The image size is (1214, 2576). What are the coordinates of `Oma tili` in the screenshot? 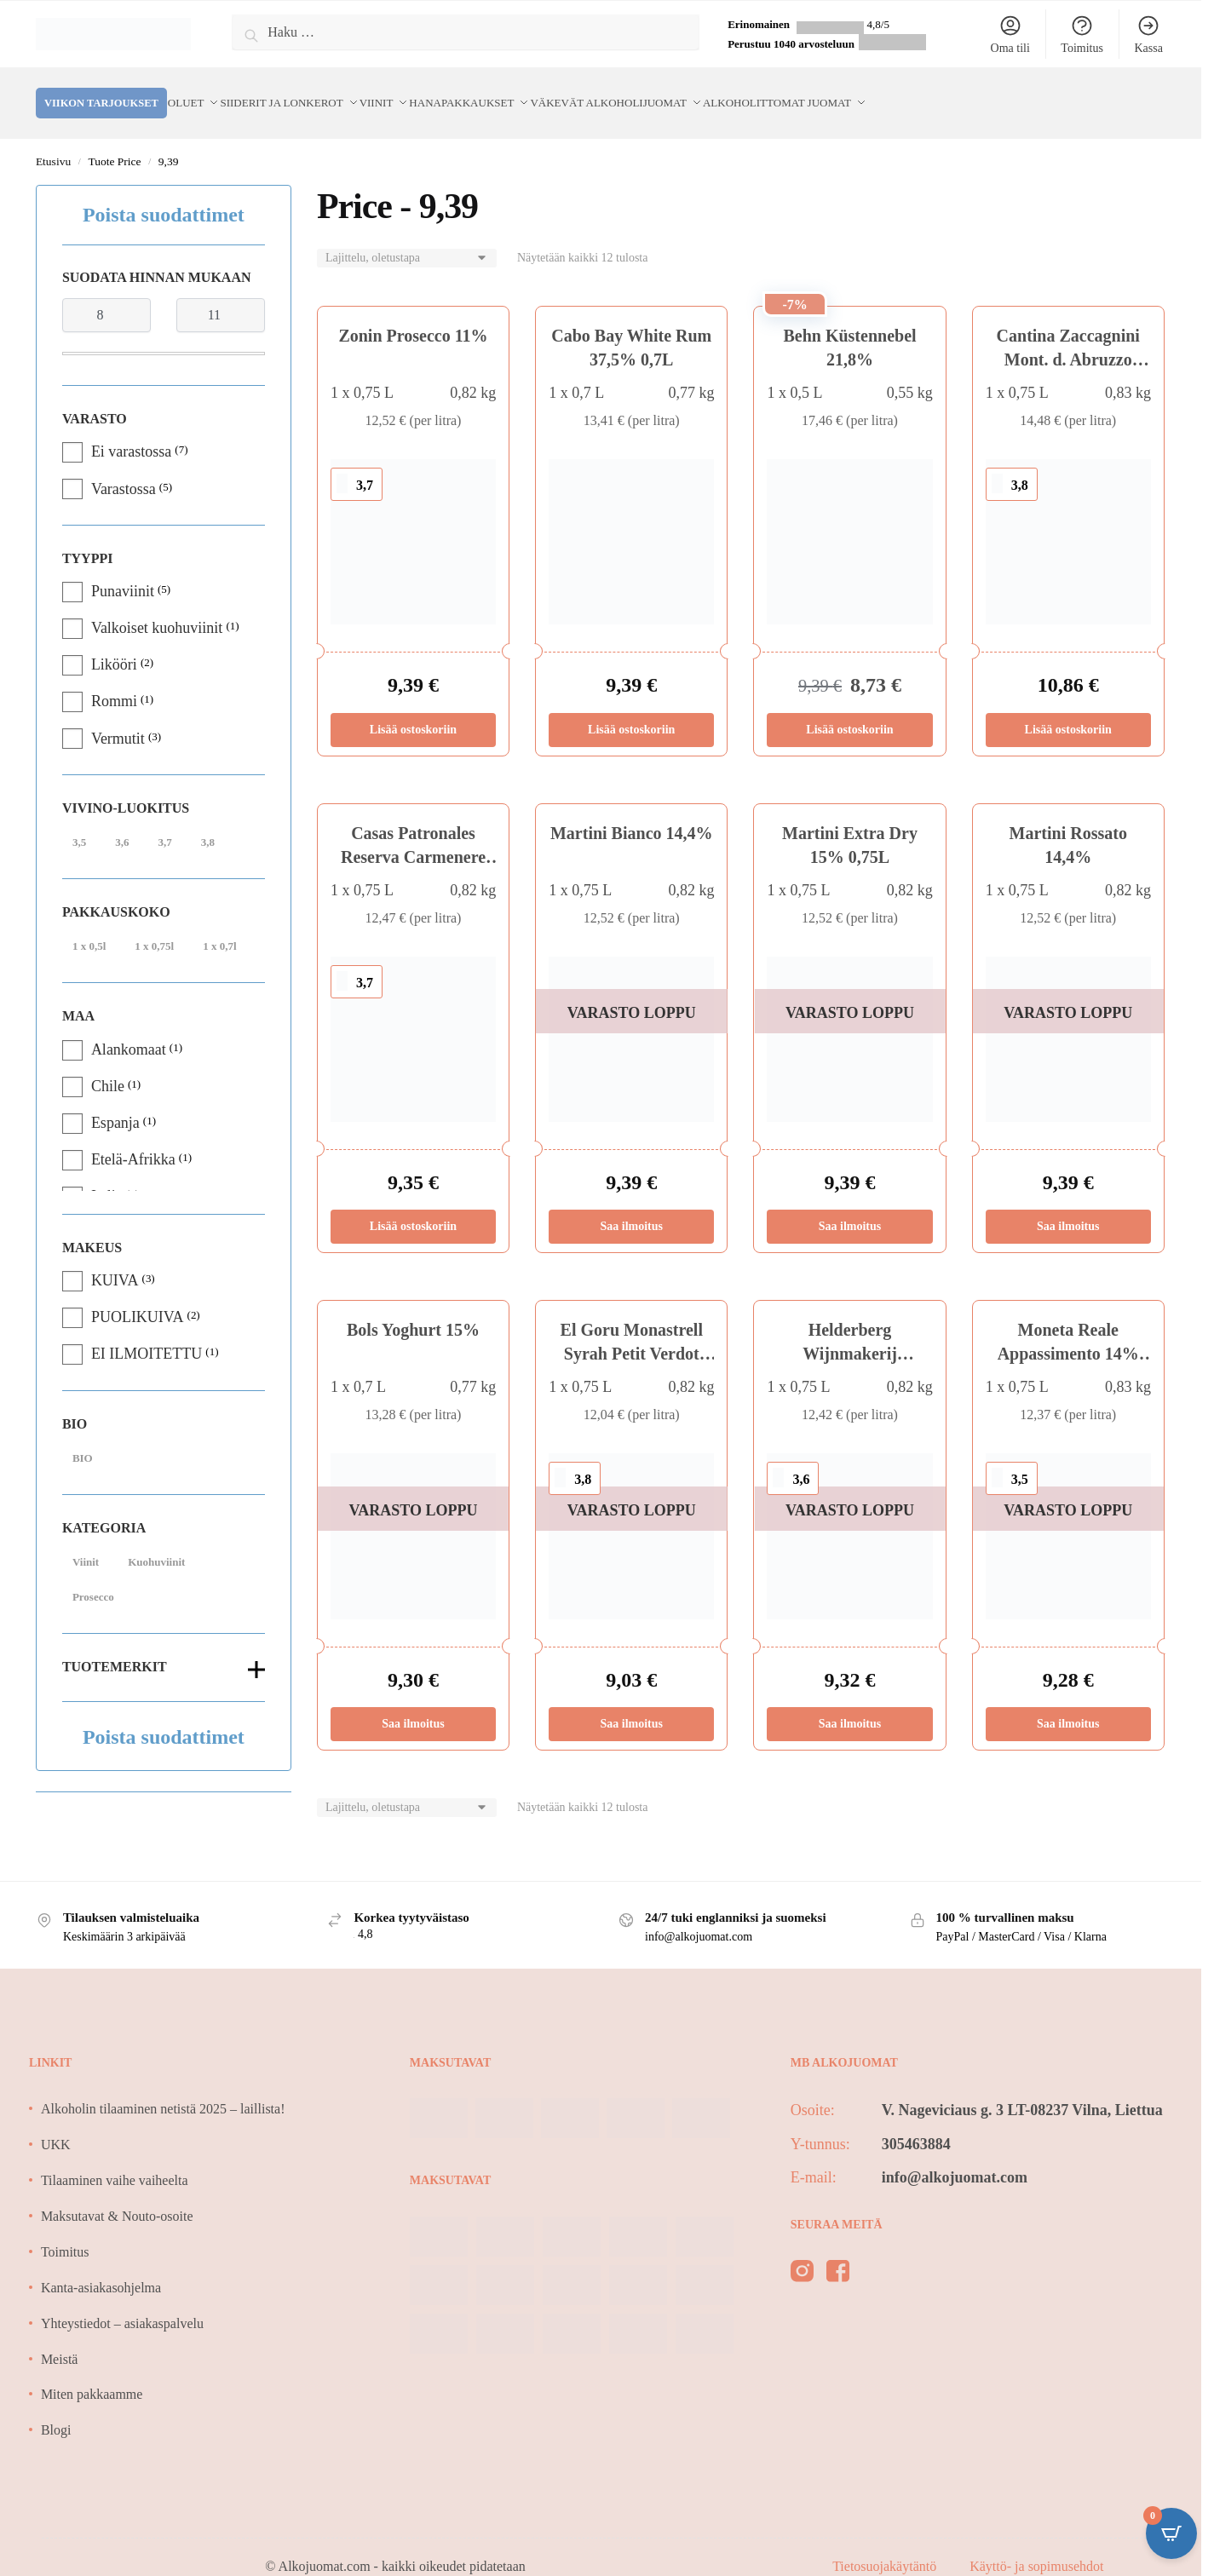 It's located at (1010, 34).